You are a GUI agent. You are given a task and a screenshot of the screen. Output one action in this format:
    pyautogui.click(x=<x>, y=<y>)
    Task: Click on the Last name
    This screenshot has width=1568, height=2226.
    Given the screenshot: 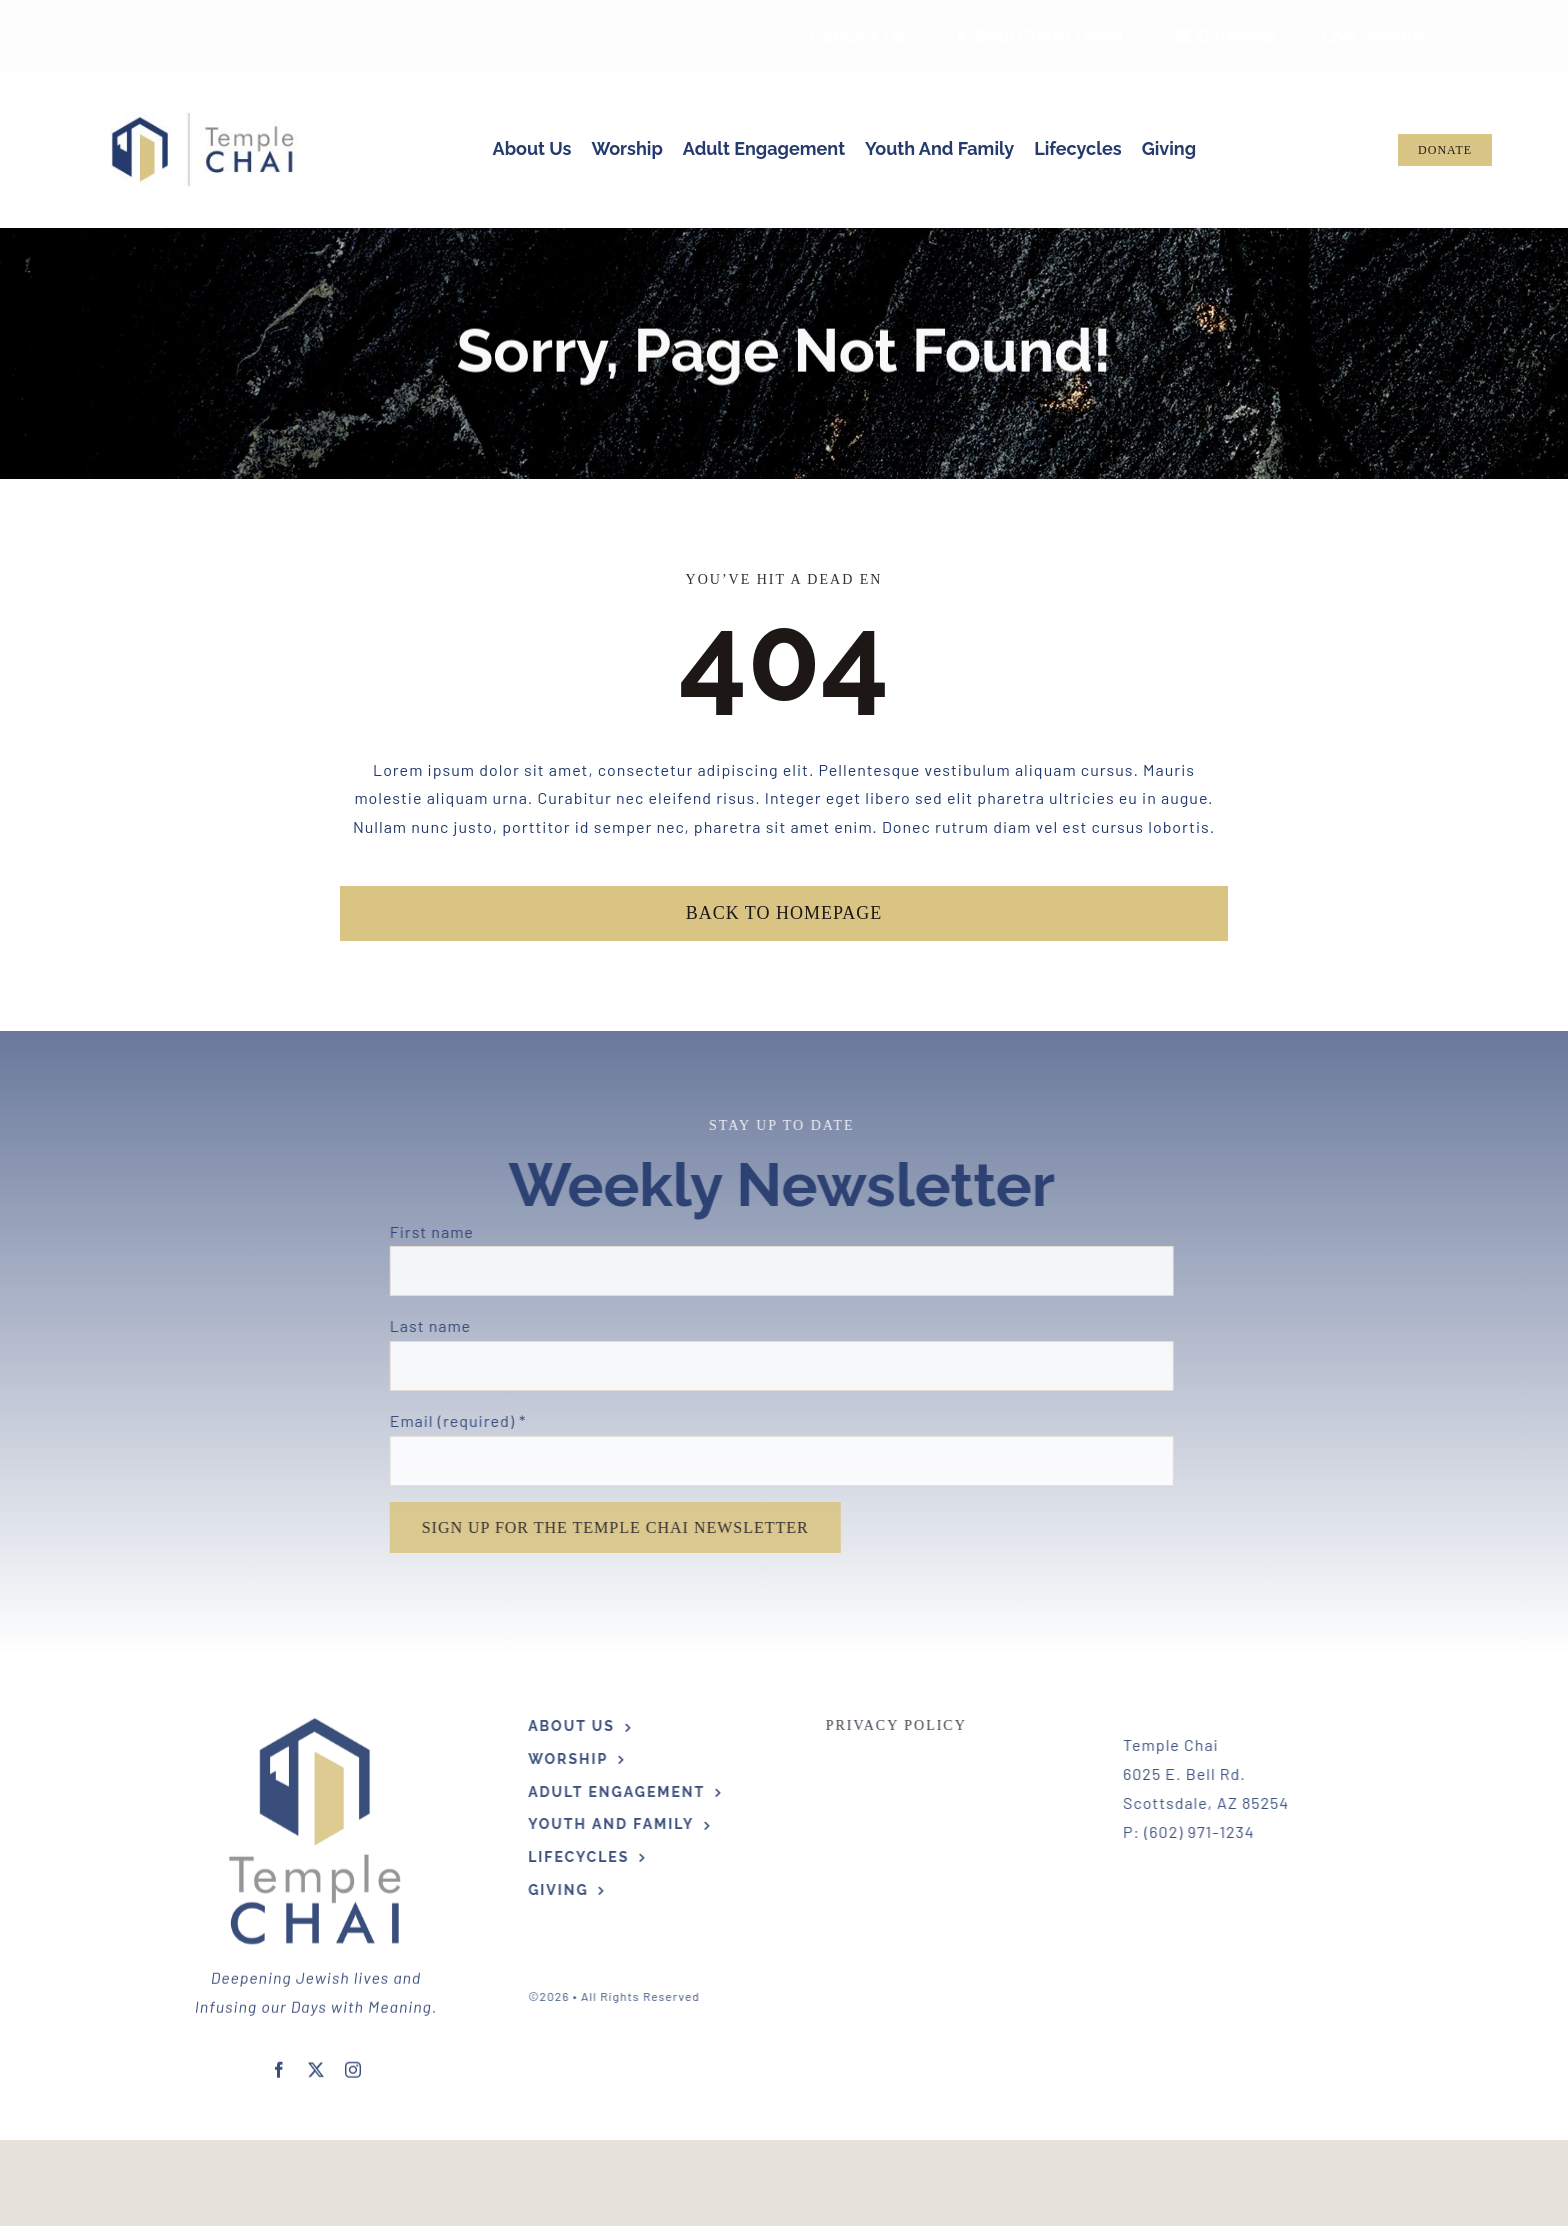 What is the action you would take?
    pyautogui.click(x=422, y=1325)
    